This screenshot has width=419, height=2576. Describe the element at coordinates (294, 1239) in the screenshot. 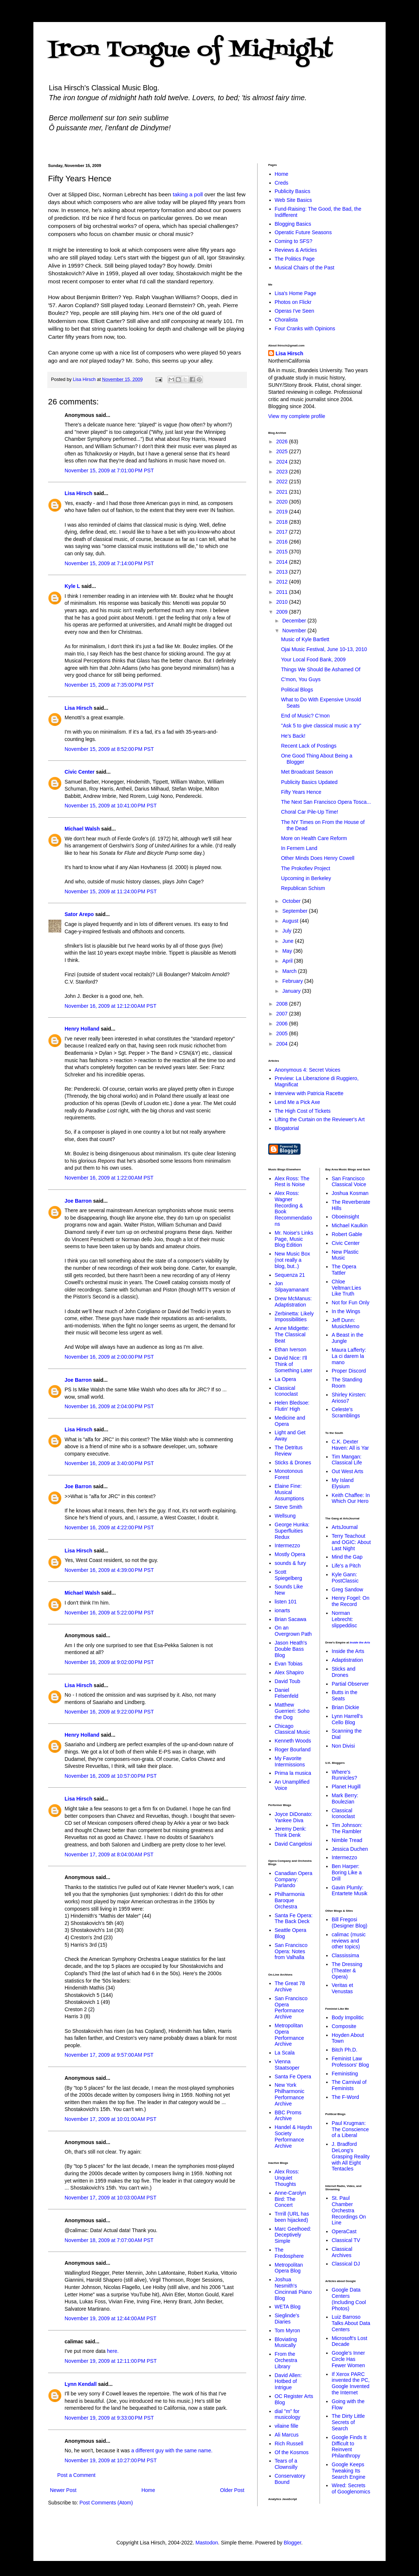

I see `Mr. Noise's Links Page, Music Blog Edition` at that location.